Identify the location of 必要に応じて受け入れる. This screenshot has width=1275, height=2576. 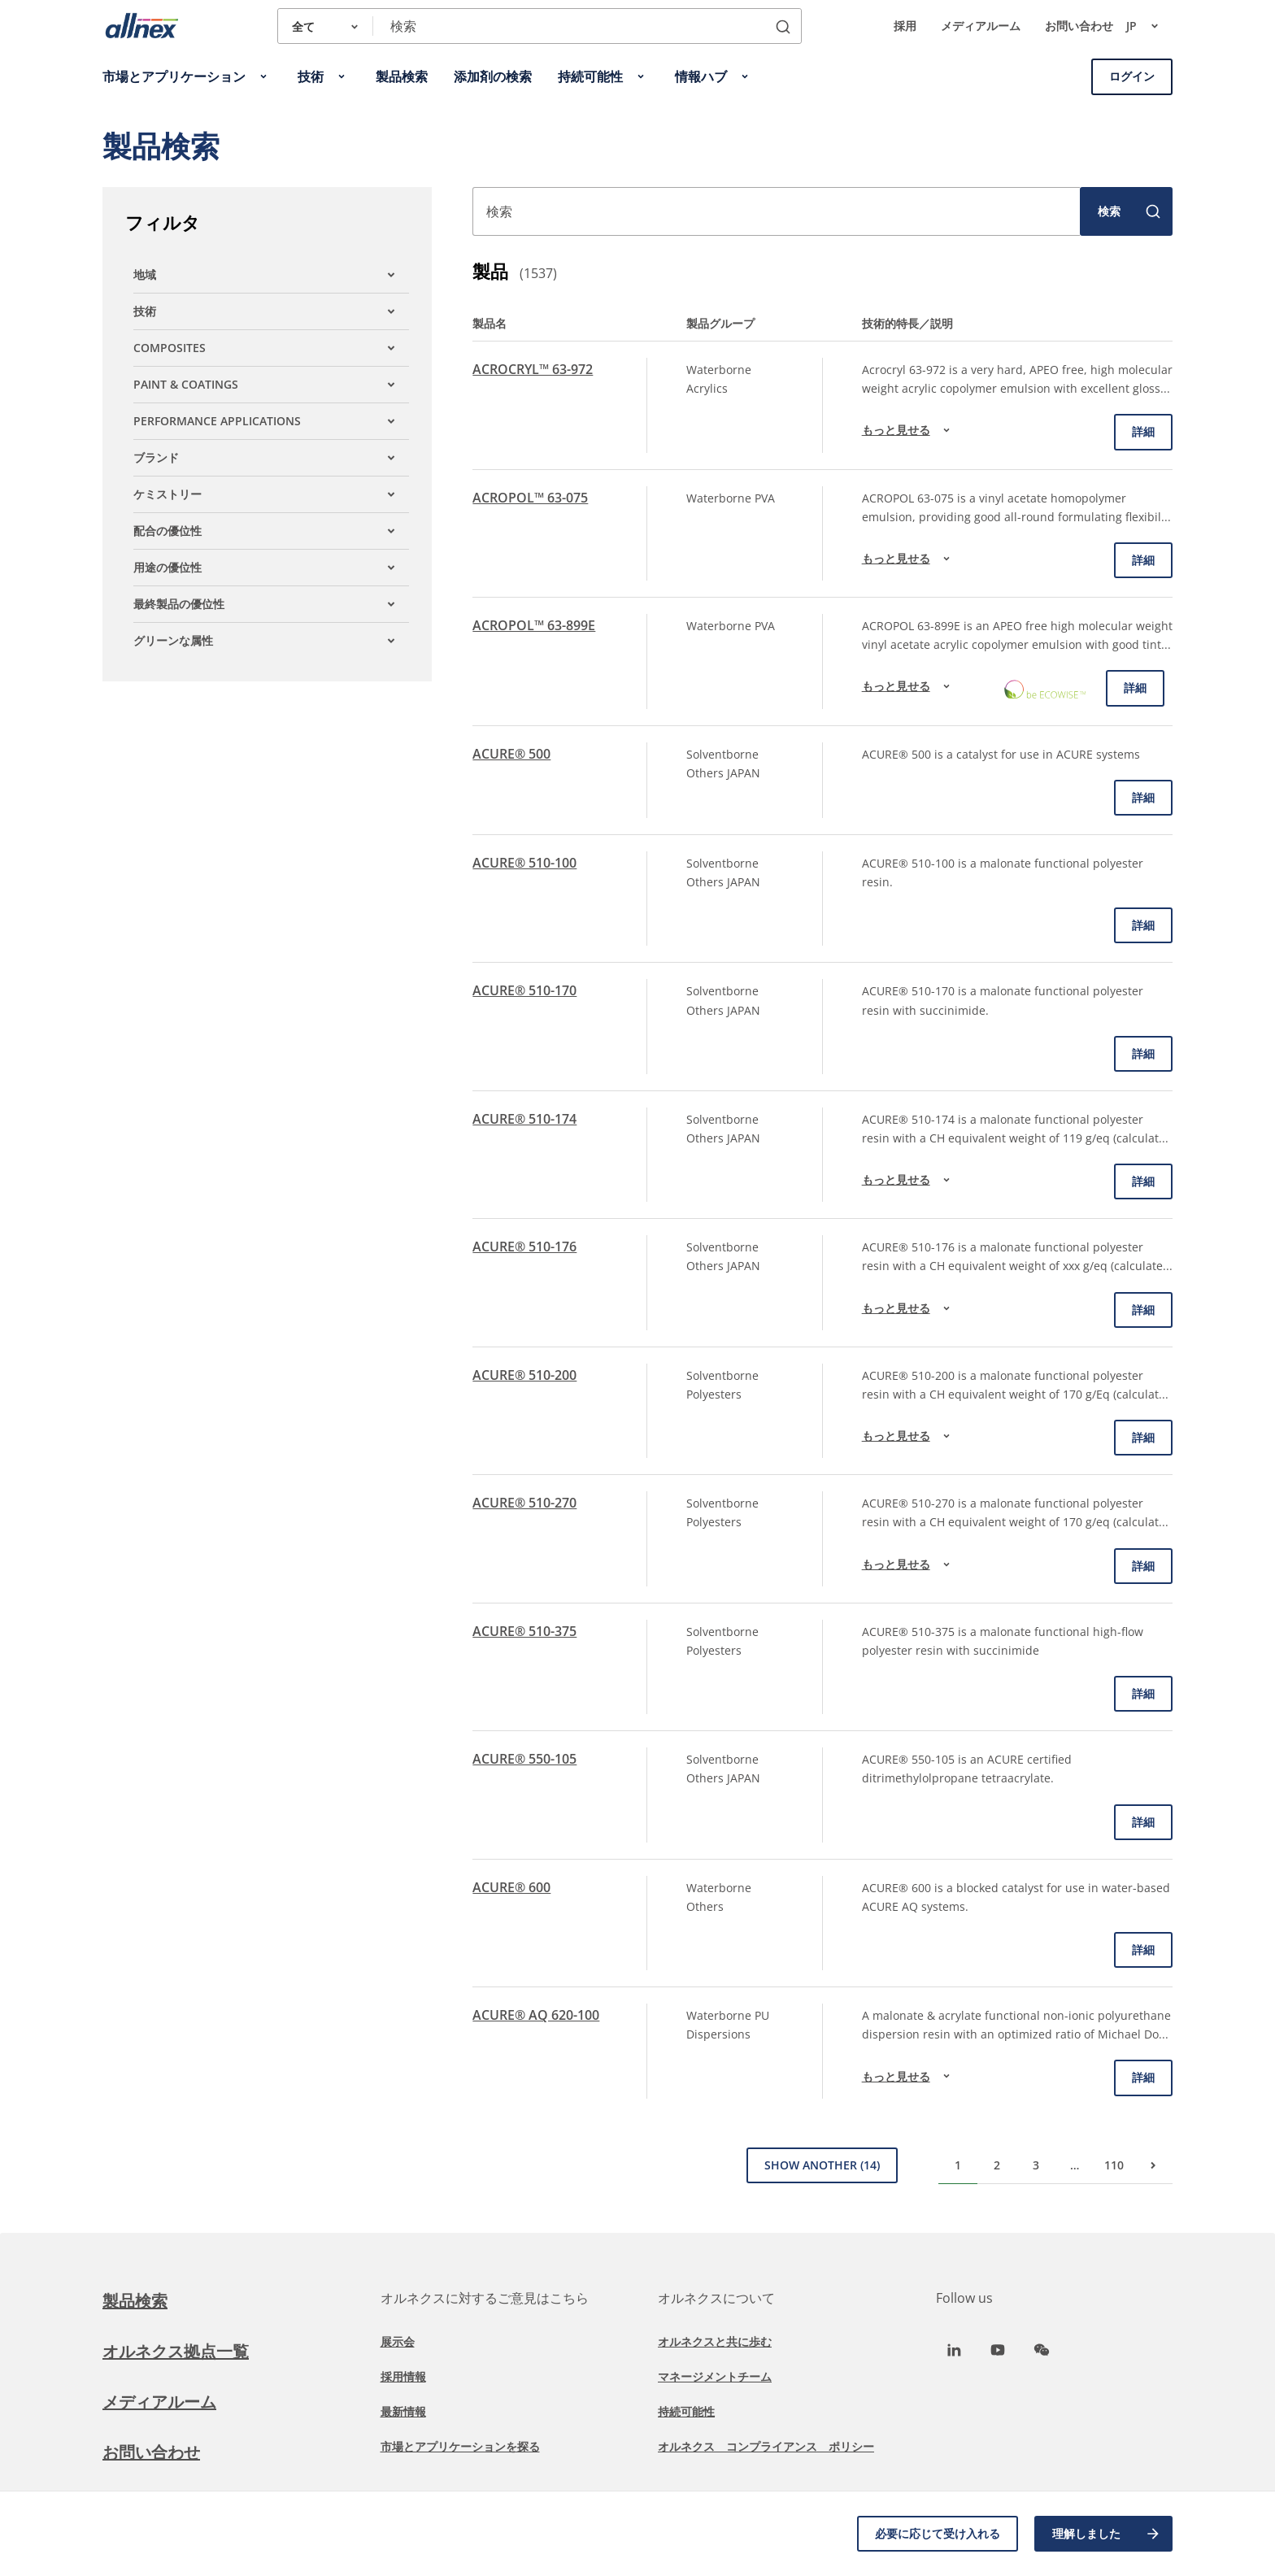
(937, 2533).